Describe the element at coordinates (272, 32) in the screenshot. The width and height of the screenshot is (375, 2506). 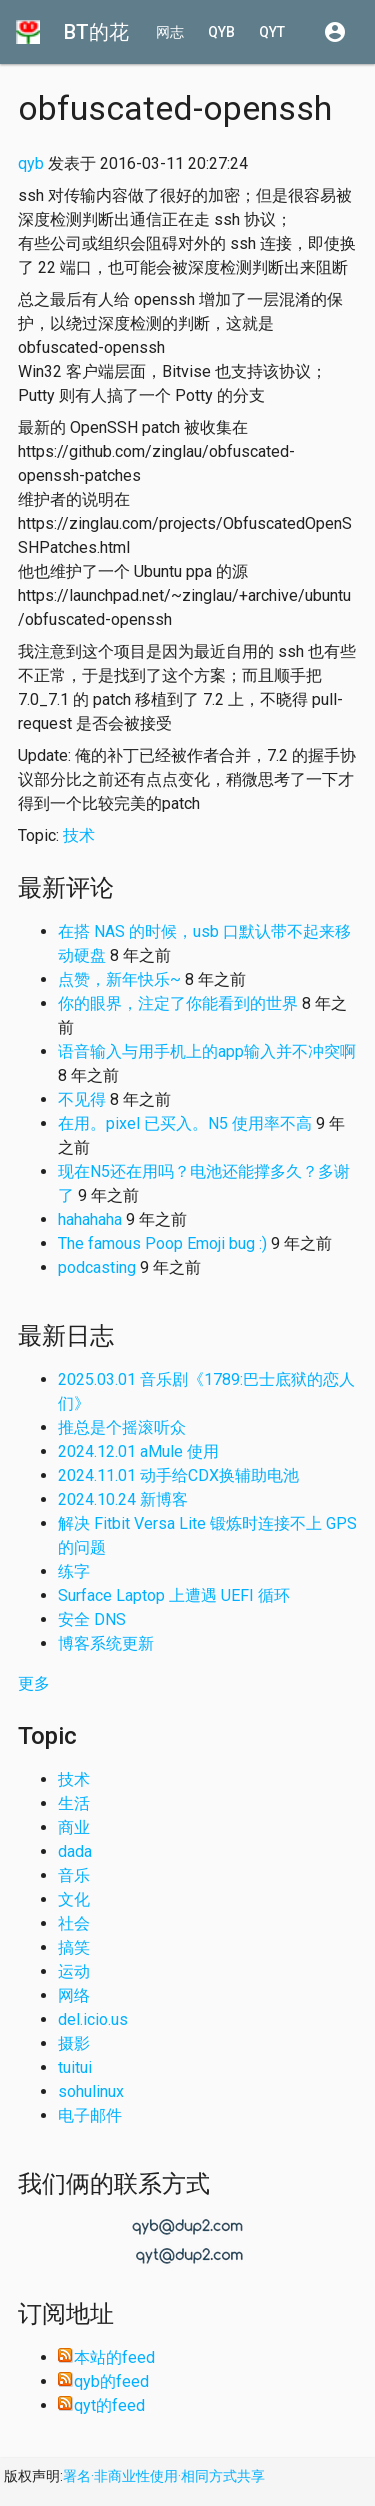
I see `qyt` at that location.